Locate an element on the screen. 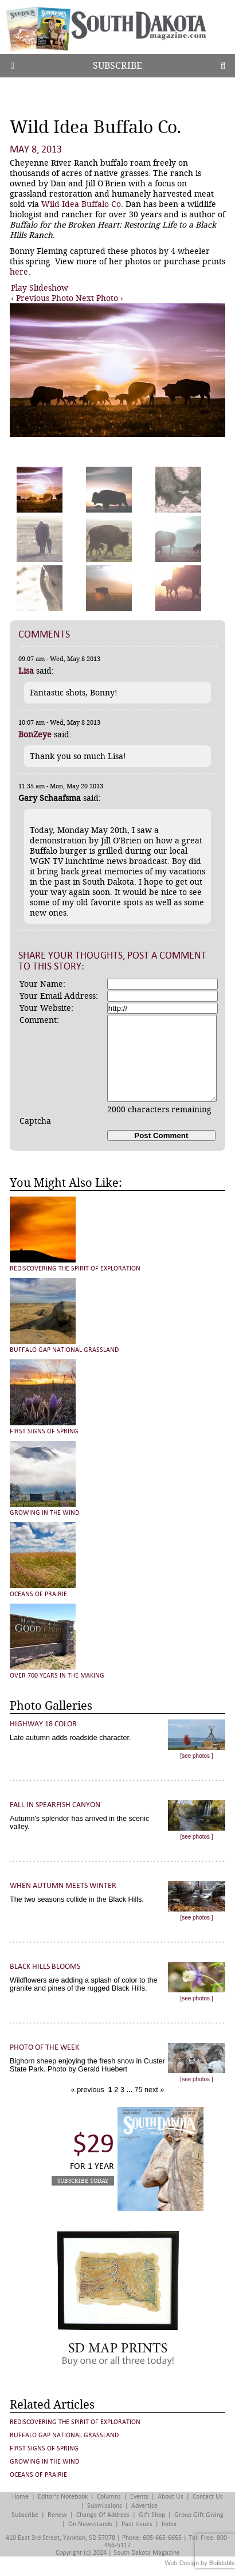  When Autumn Meets Winter is located at coordinates (63, 1885).